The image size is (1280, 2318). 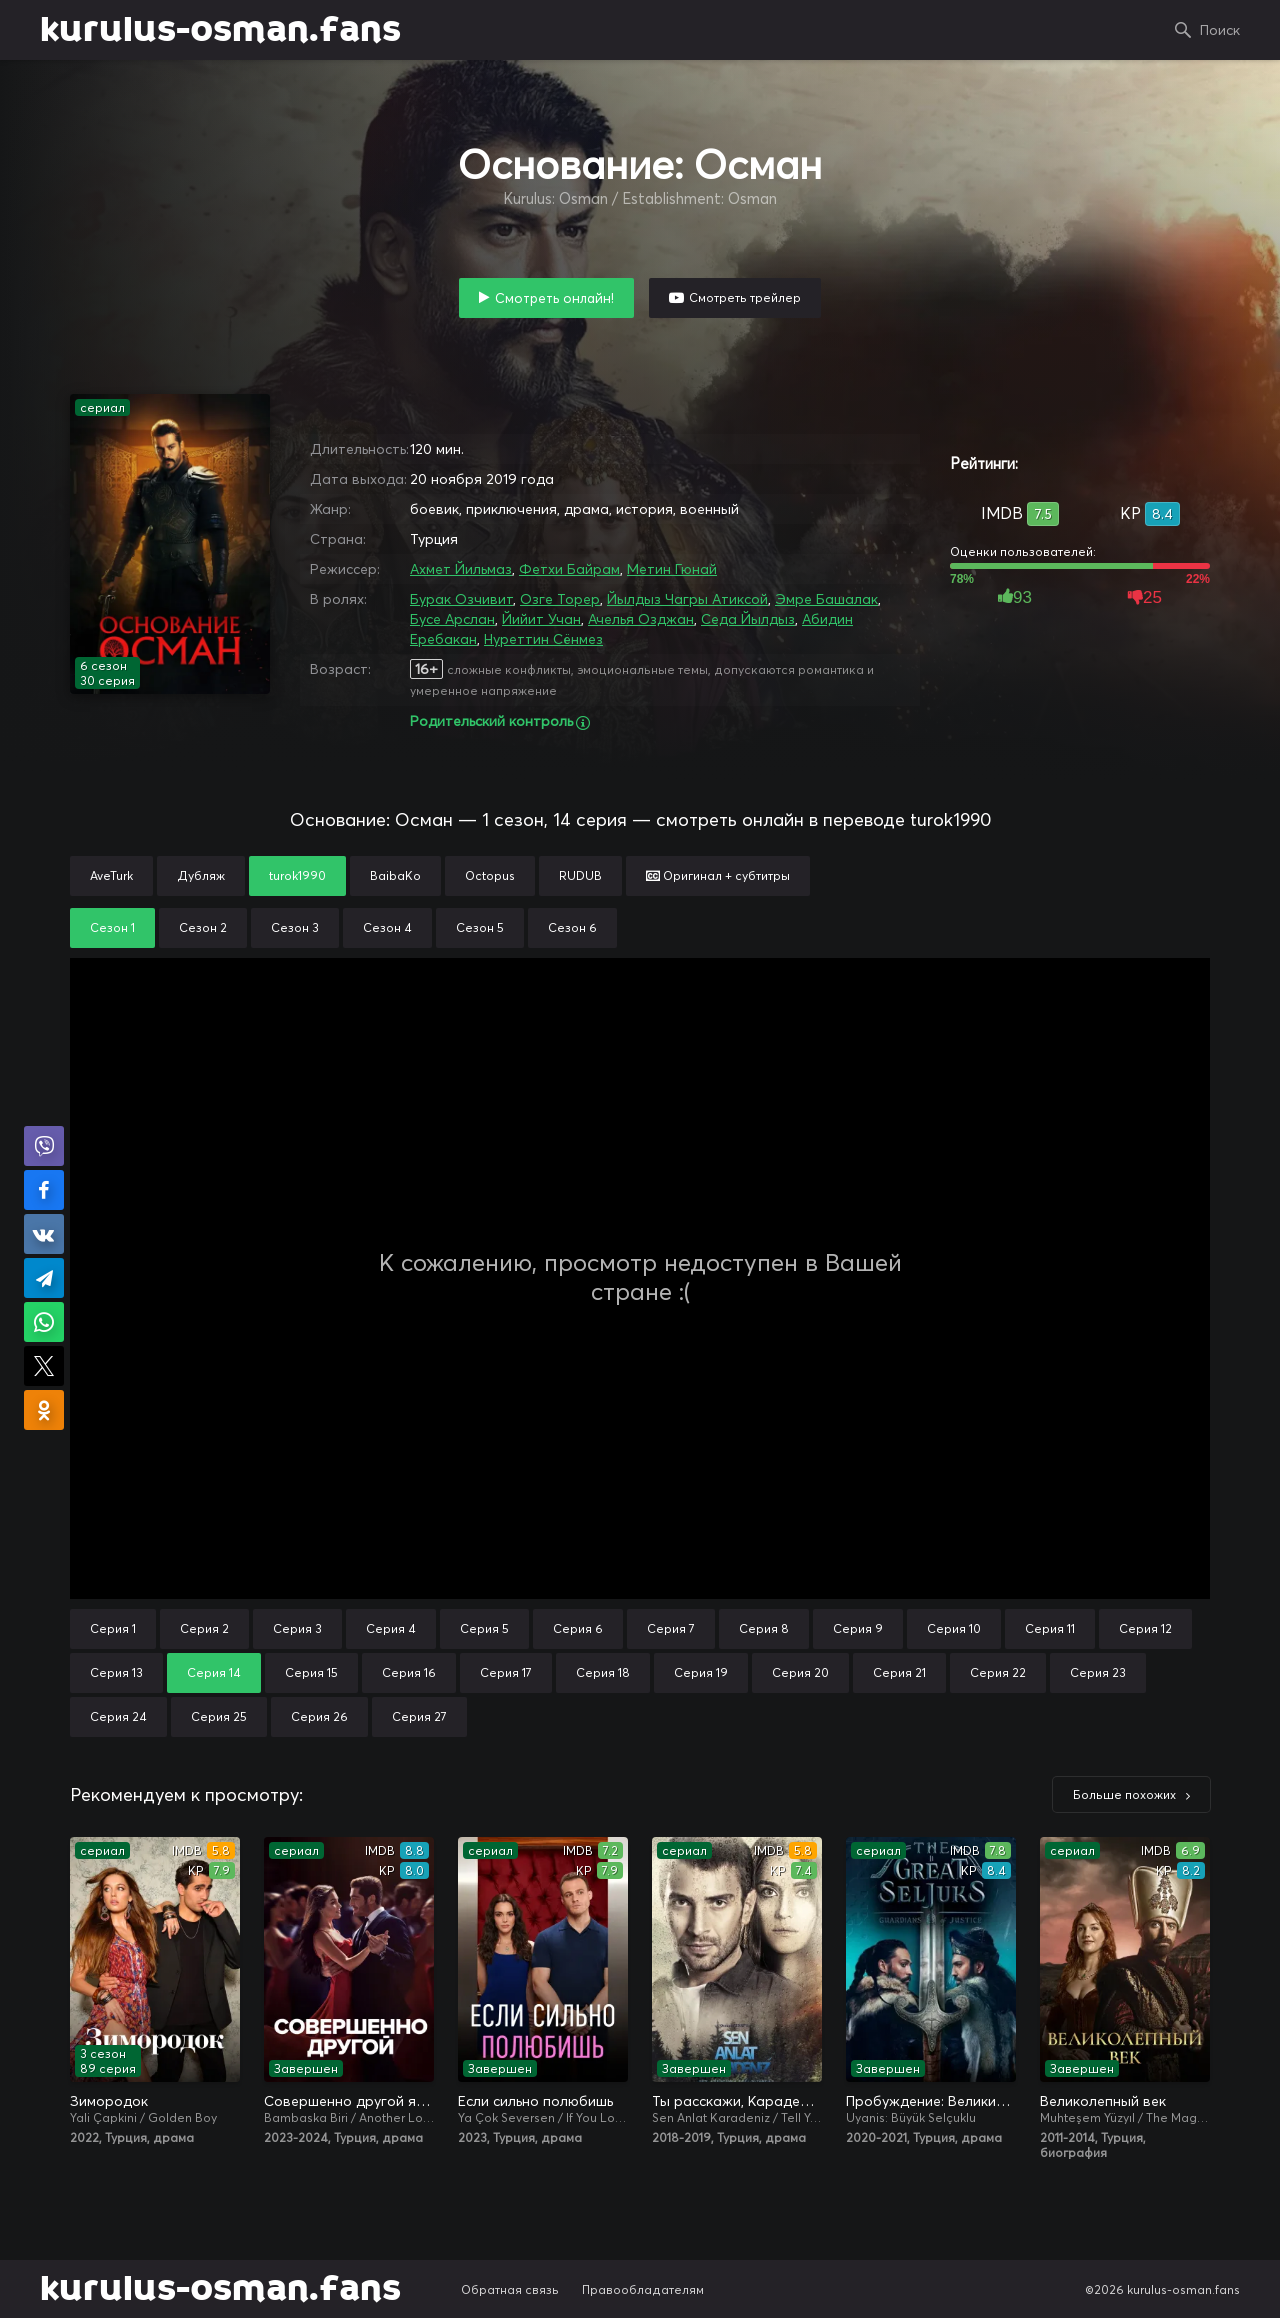 What do you see at coordinates (578, 1628) in the screenshot?
I see `Серия 6` at bounding box center [578, 1628].